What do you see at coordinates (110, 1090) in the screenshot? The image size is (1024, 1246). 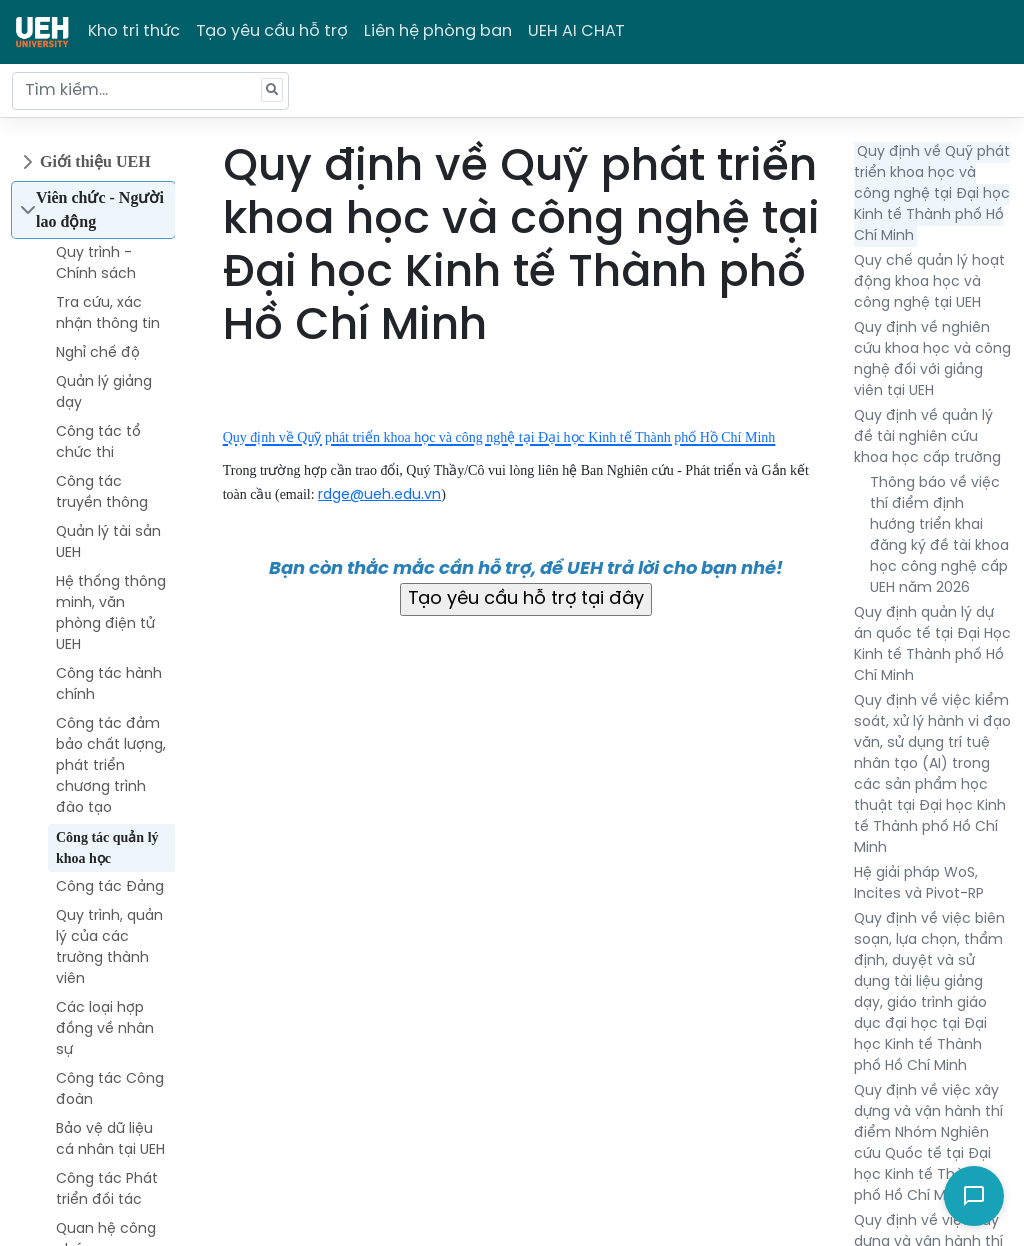 I see `Công tác Công đoàn` at bounding box center [110, 1090].